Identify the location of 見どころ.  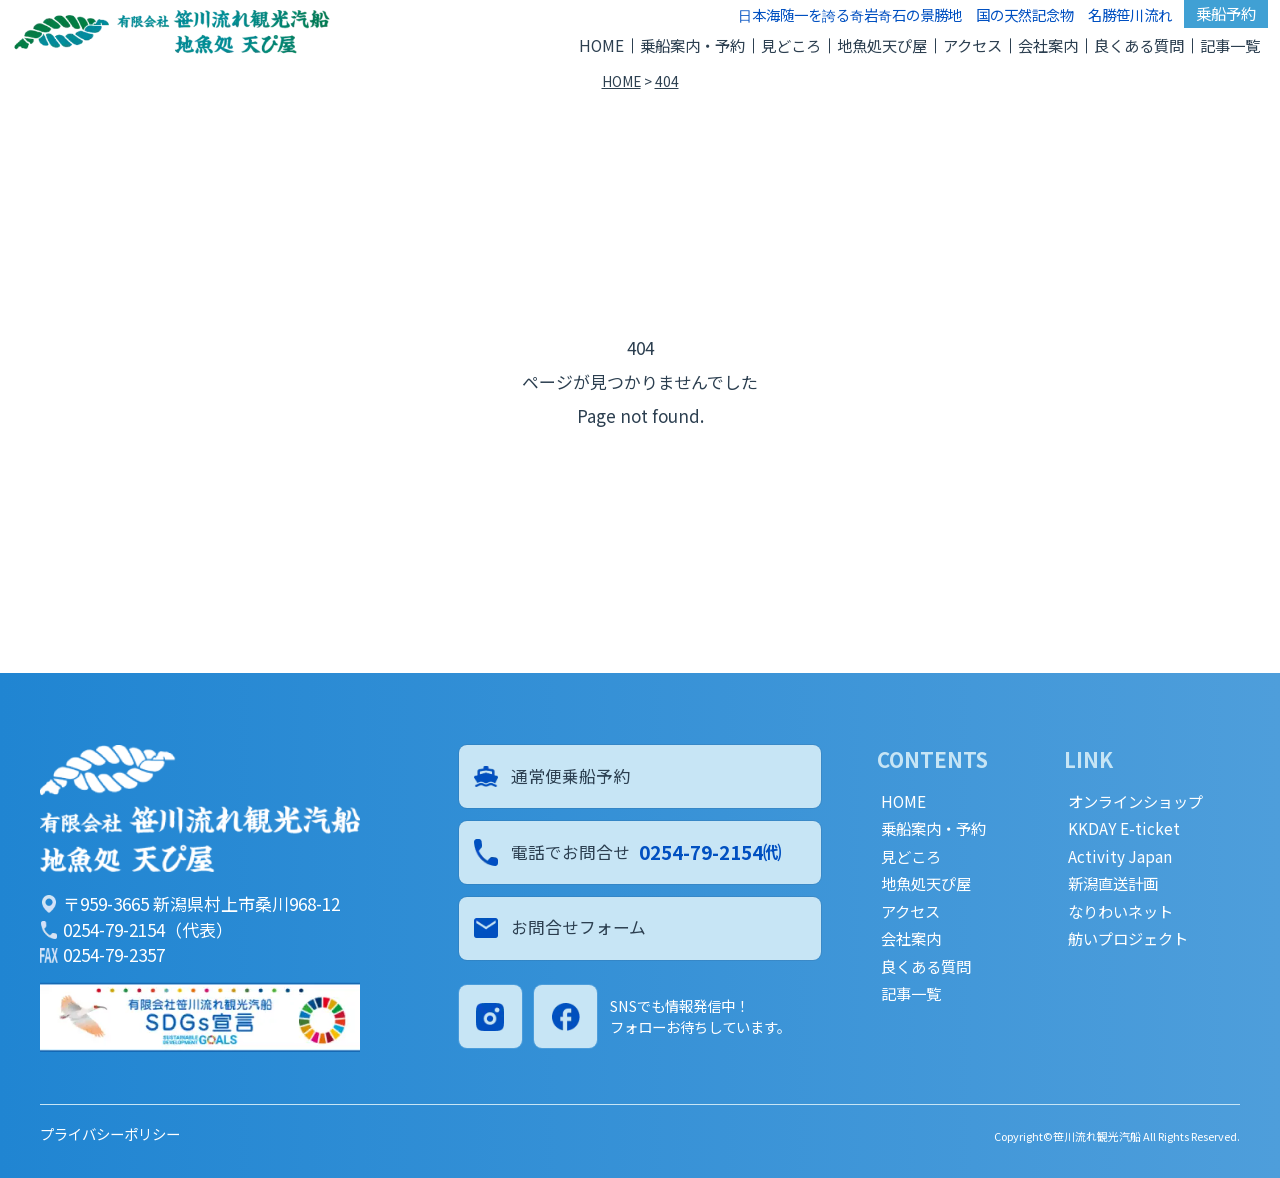
(791, 45).